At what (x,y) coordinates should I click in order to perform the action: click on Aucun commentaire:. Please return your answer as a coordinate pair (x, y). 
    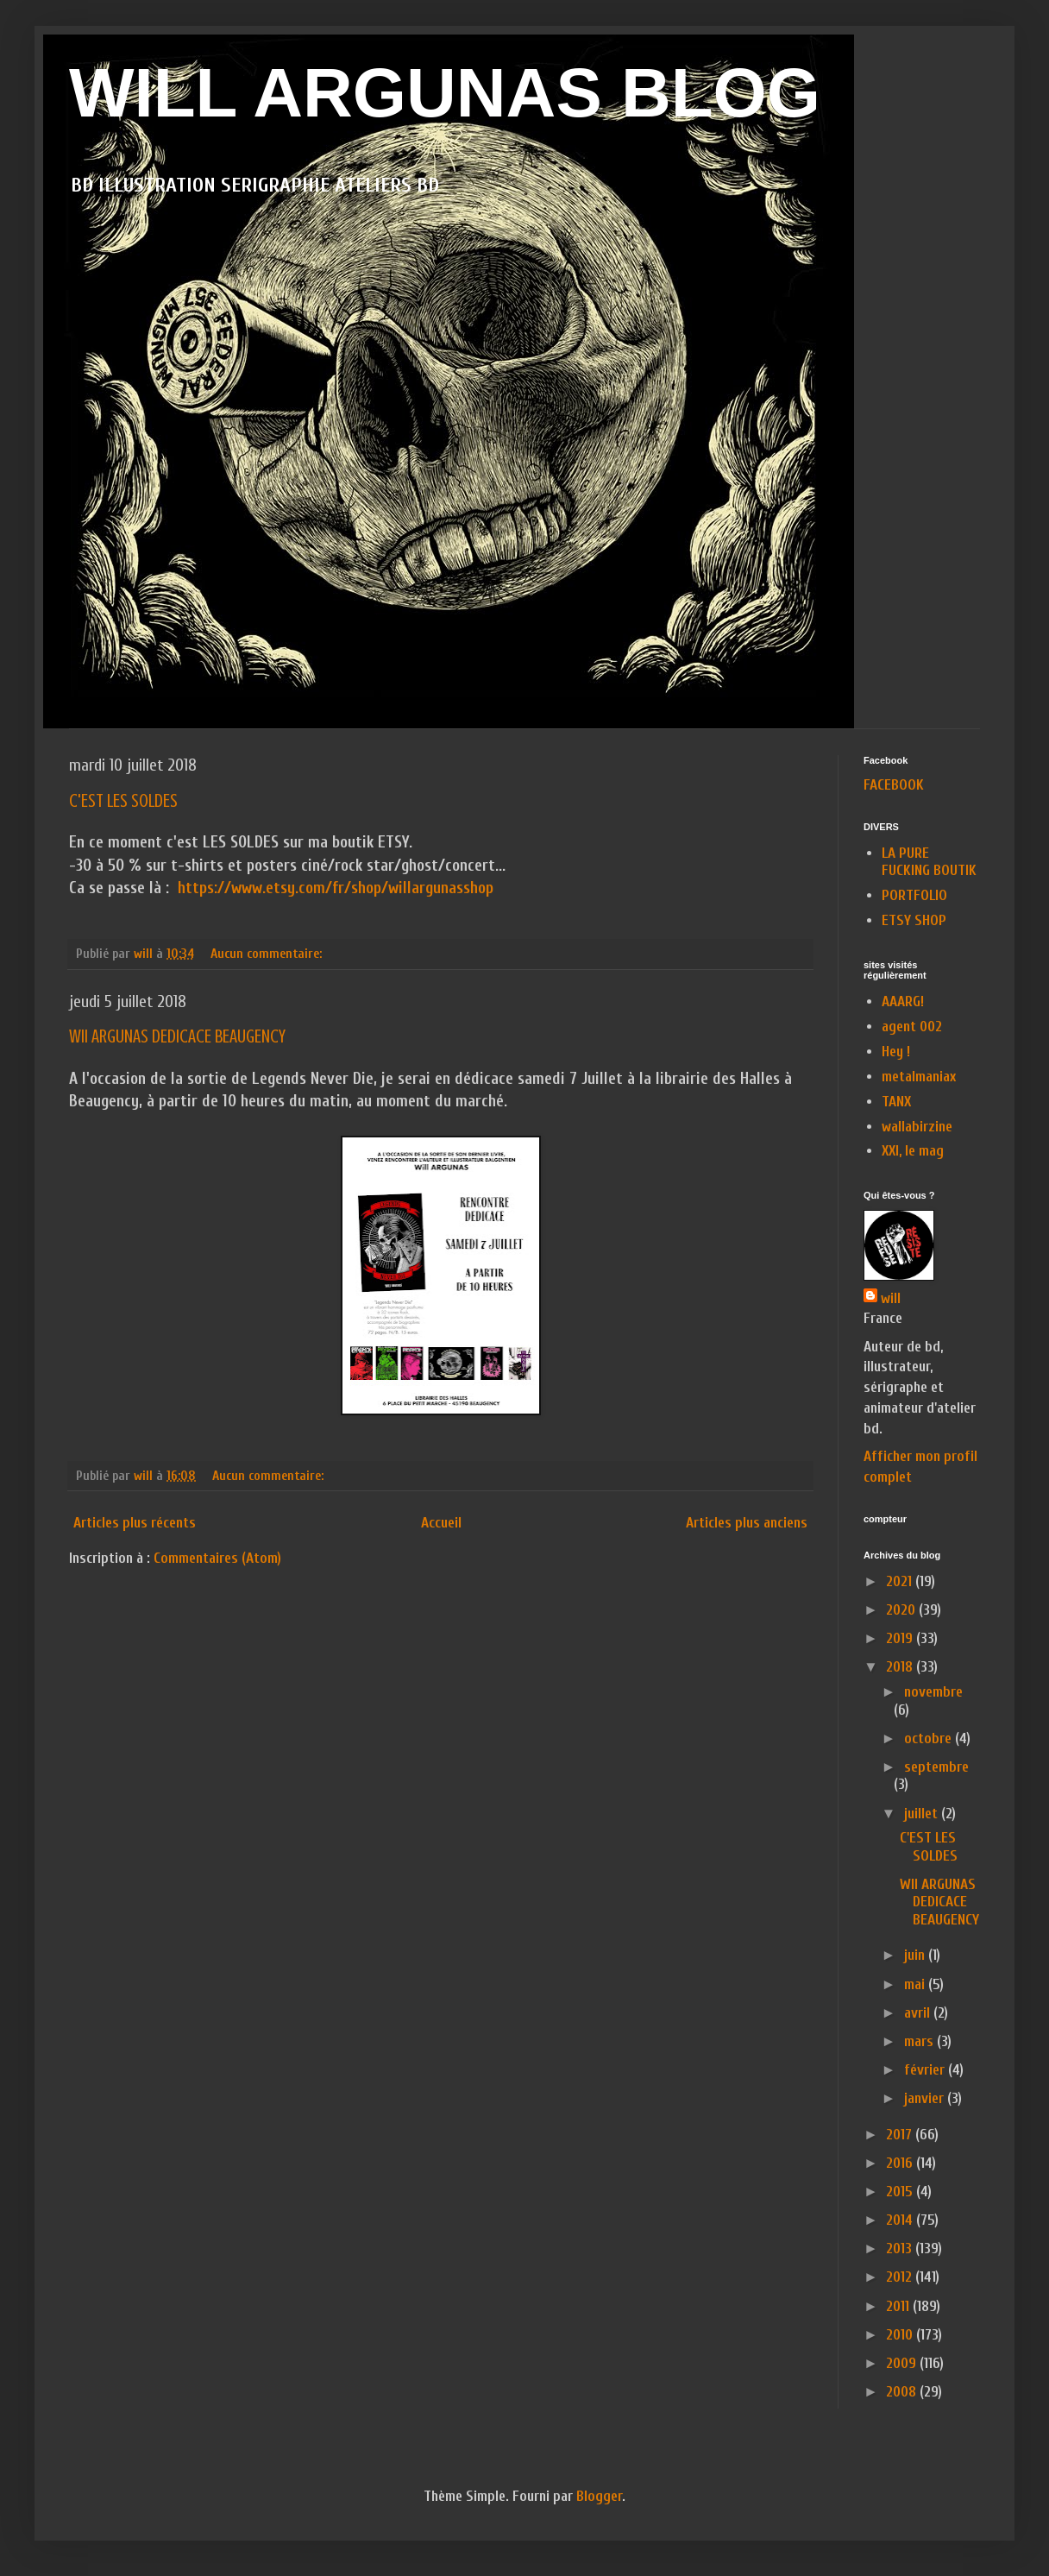
    Looking at the image, I should click on (267, 953).